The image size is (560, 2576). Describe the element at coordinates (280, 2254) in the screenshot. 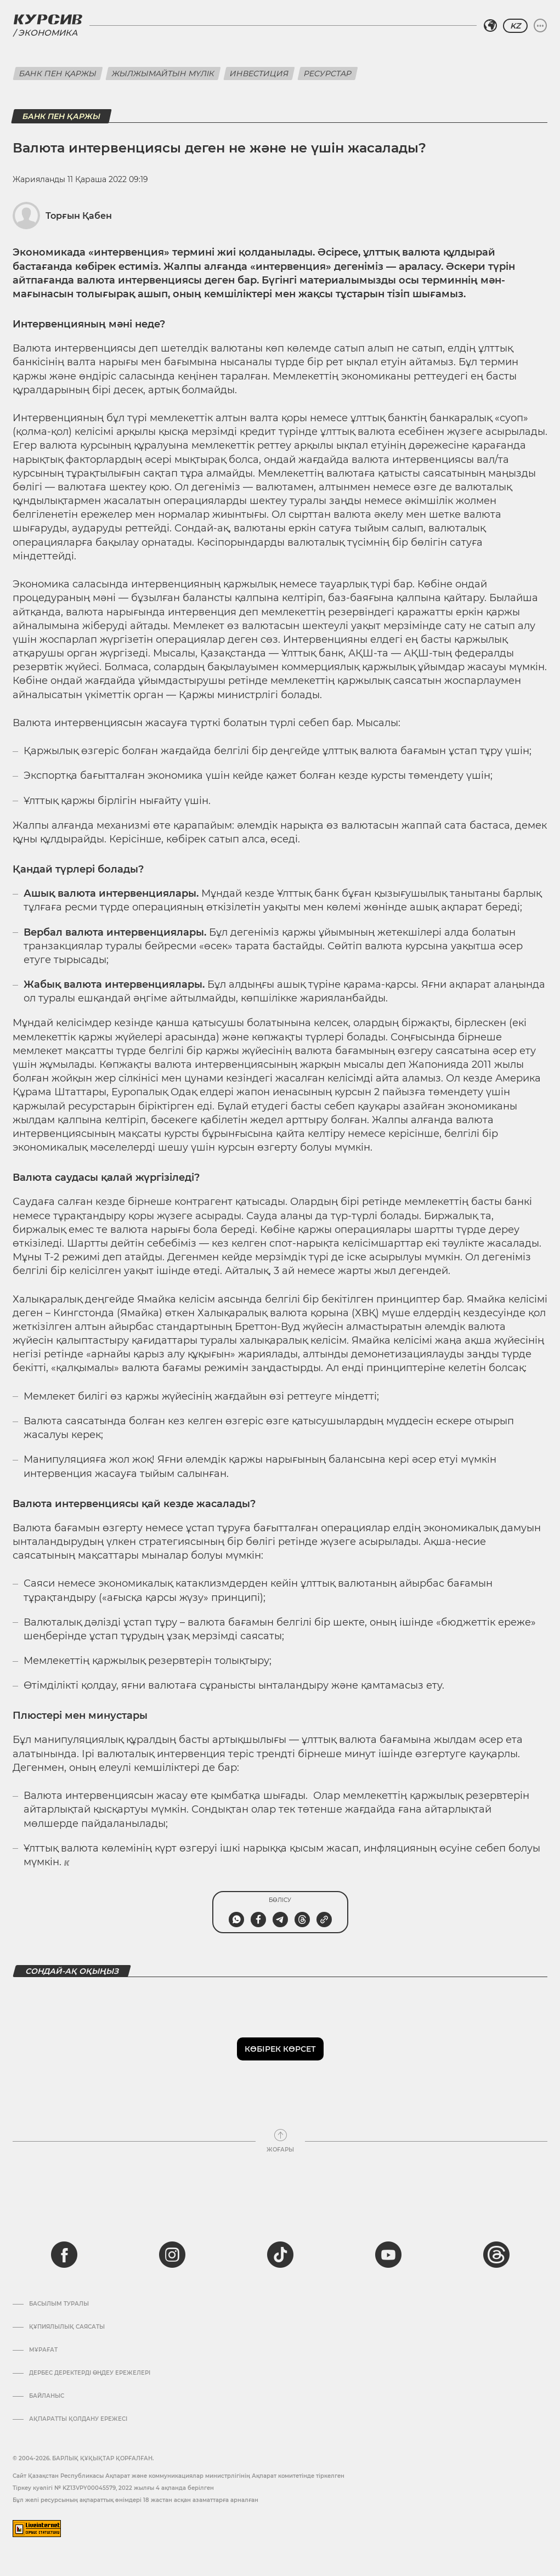

I see `[tiktok]` at that location.